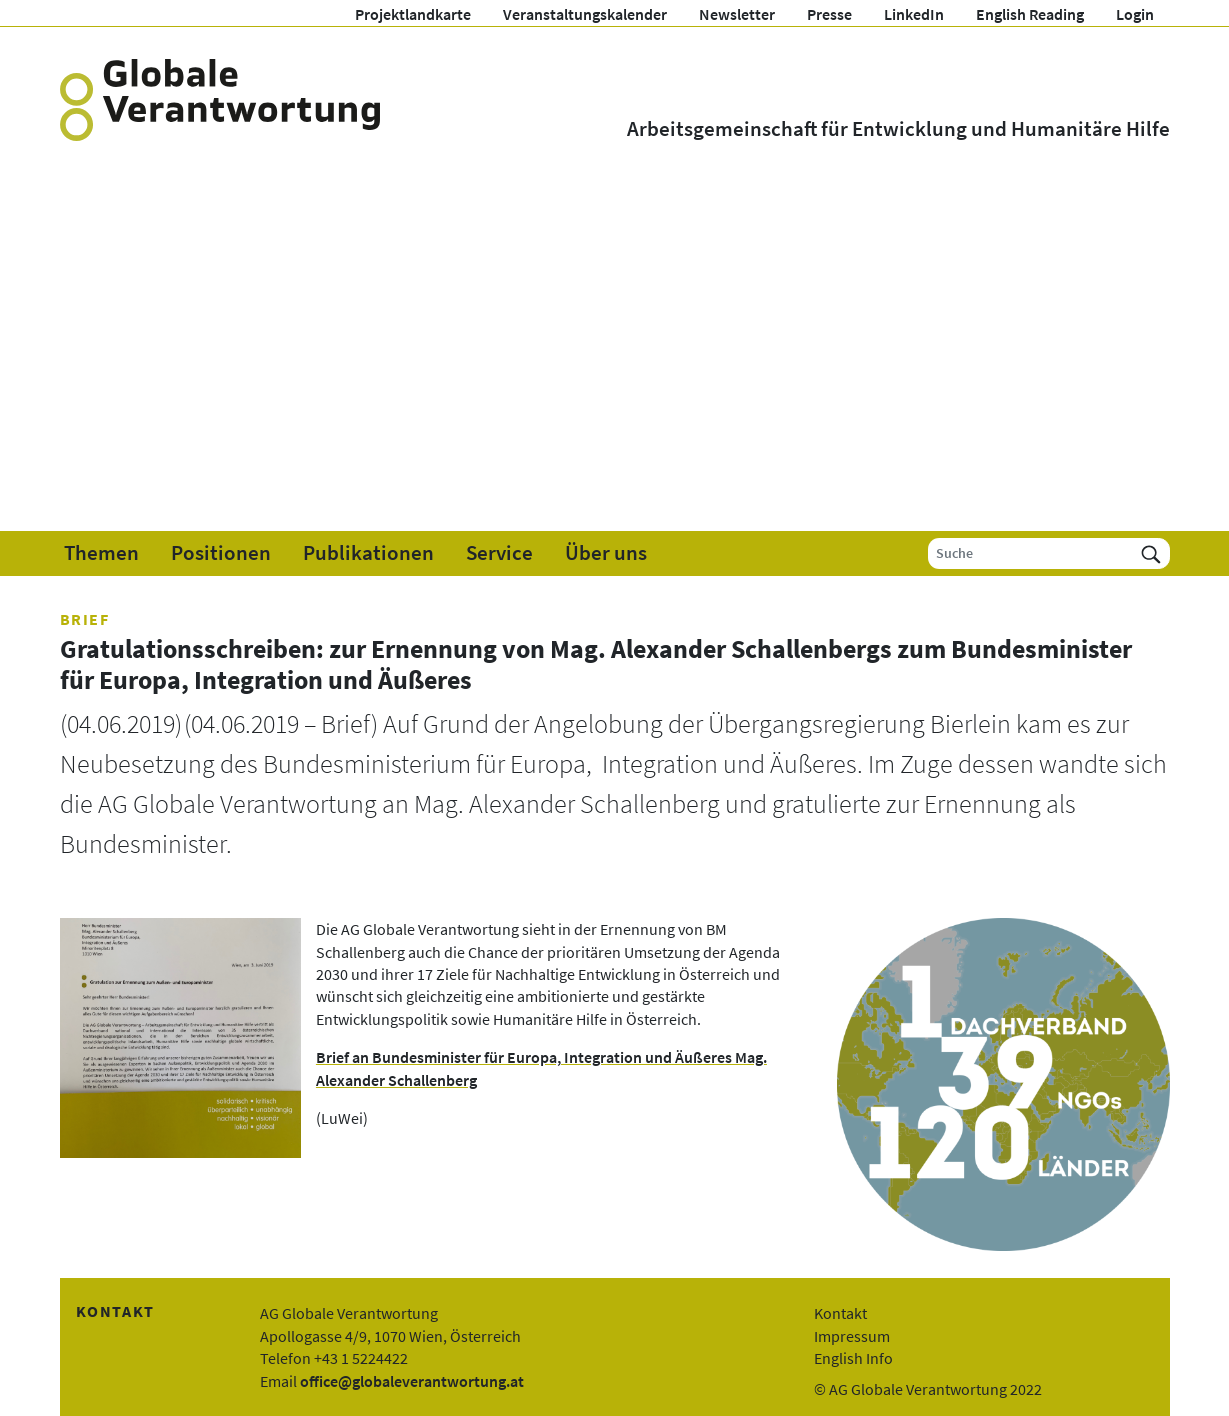 The image size is (1229, 1416). Describe the element at coordinates (1030, 14) in the screenshot. I see `English Reading` at that location.